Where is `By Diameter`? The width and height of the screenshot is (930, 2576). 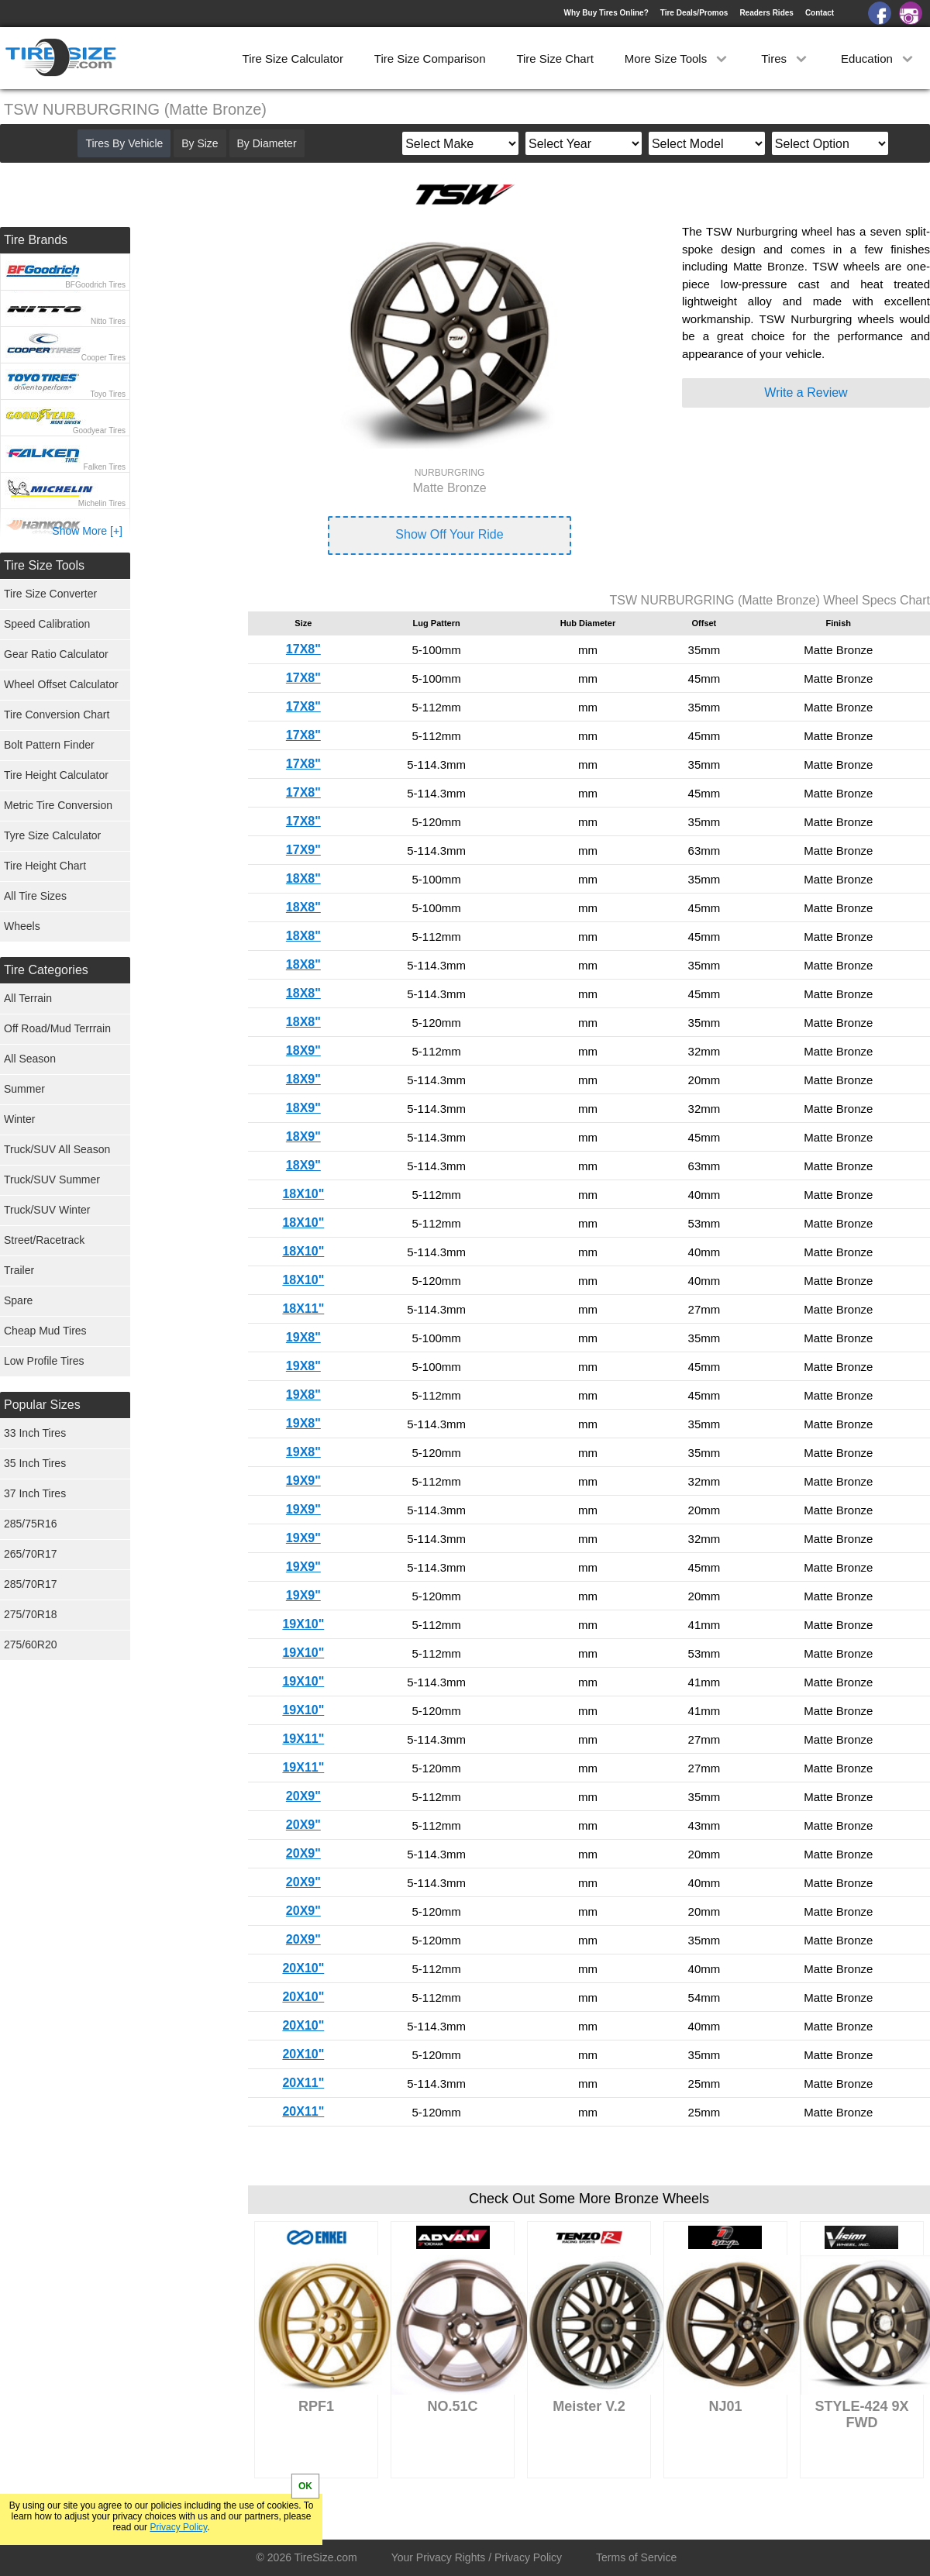
By Diameter is located at coordinates (267, 143).